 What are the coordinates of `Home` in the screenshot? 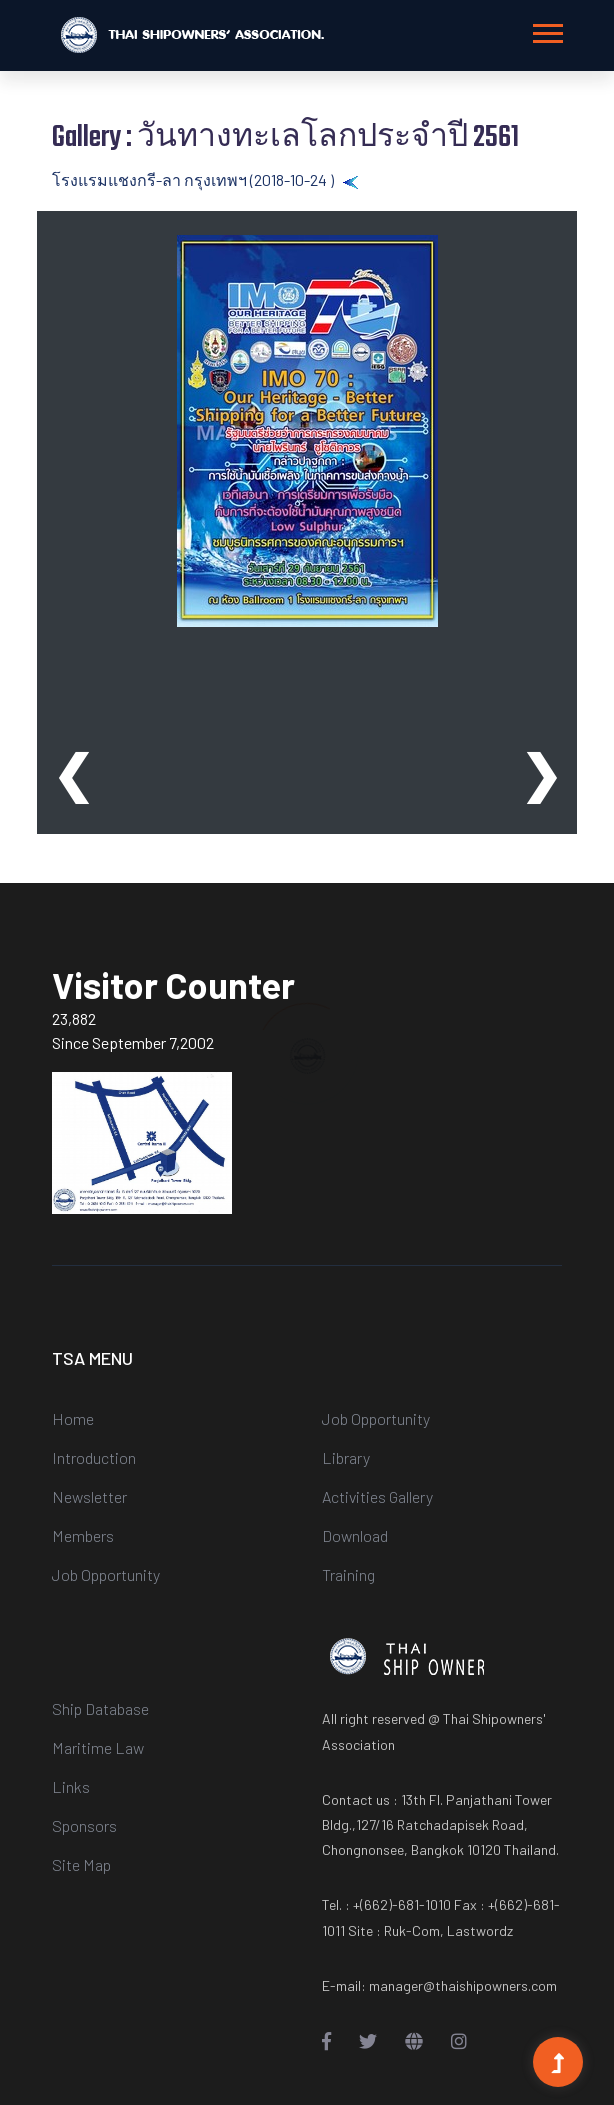 It's located at (73, 1418).